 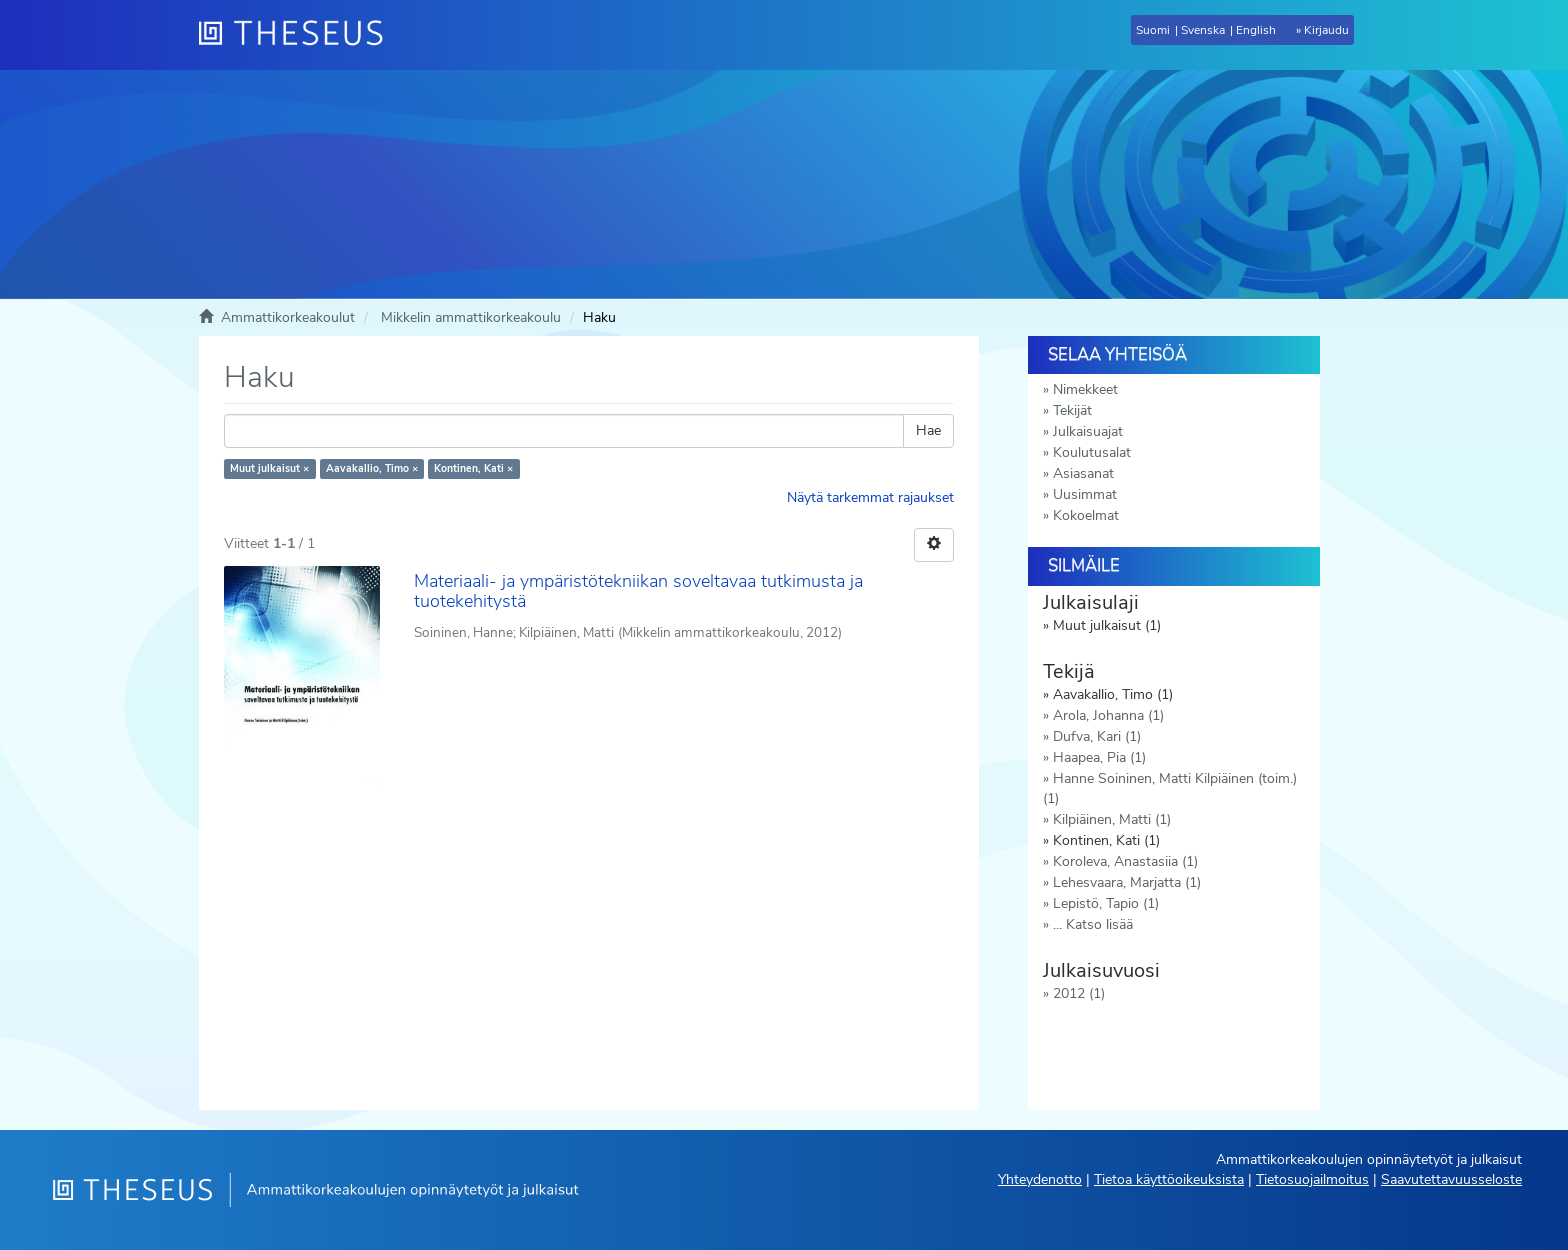 I want to click on English, so click(x=1256, y=30).